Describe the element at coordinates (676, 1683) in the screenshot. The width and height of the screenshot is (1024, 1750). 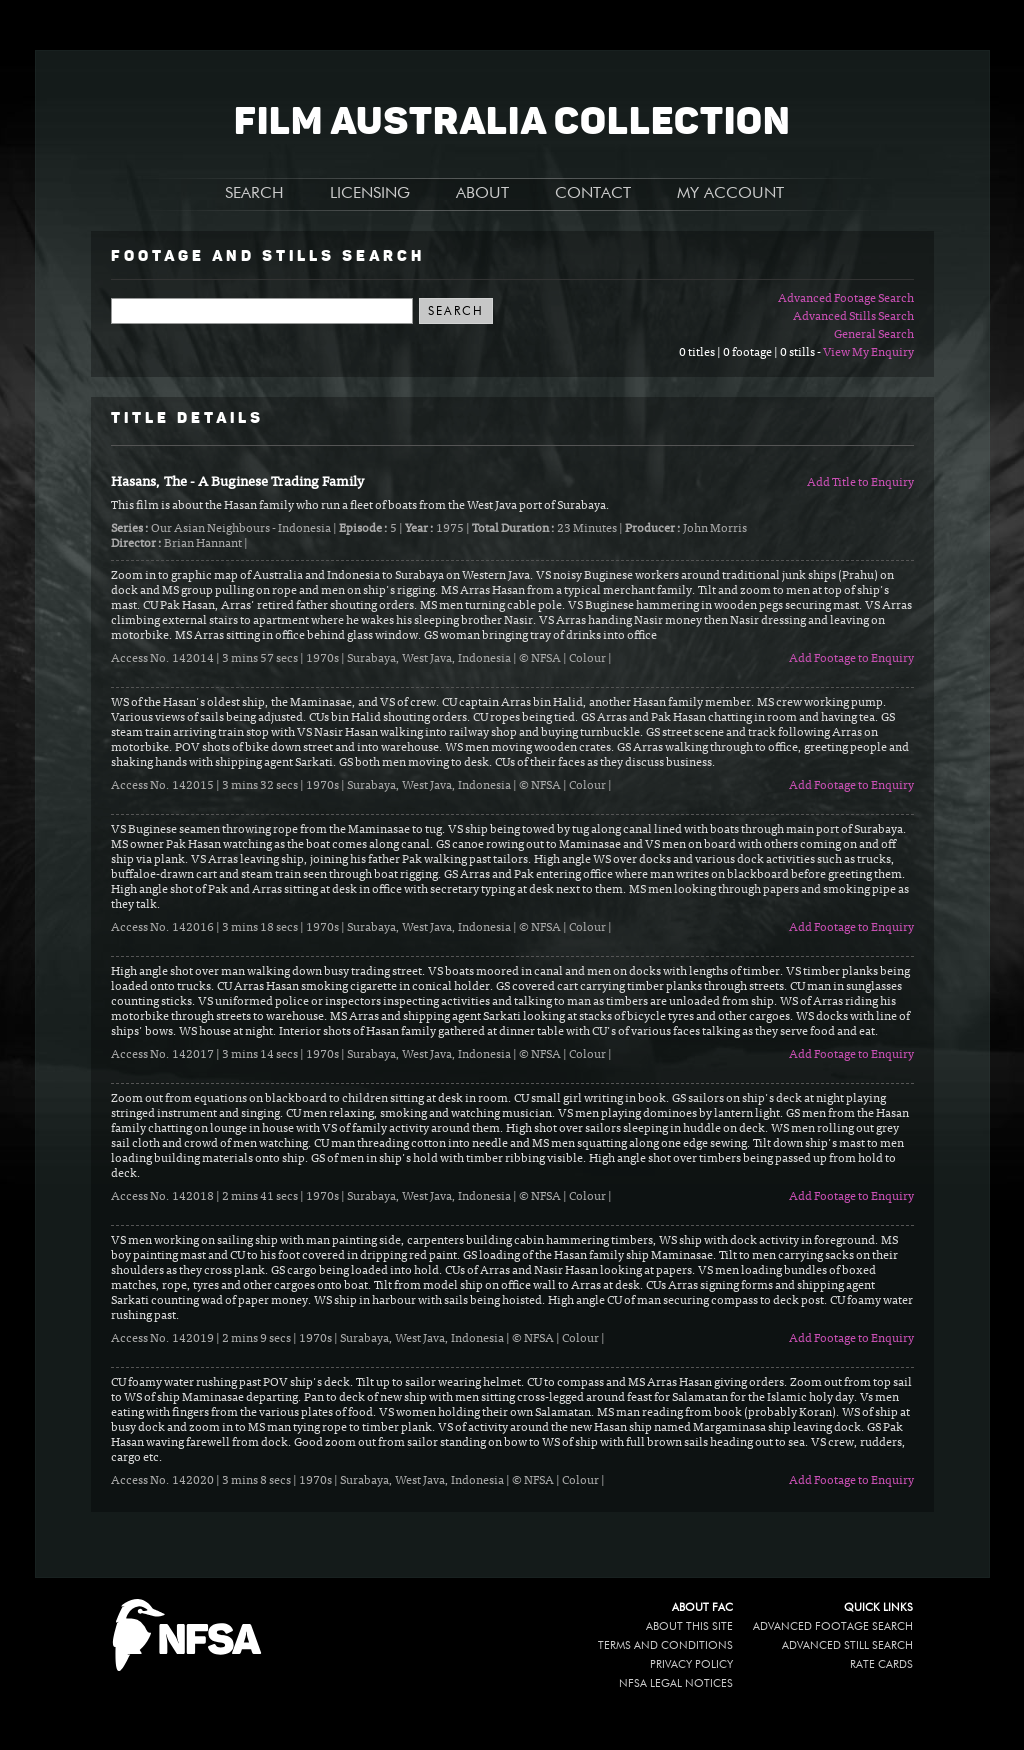
I see `NFSA legal notices` at that location.